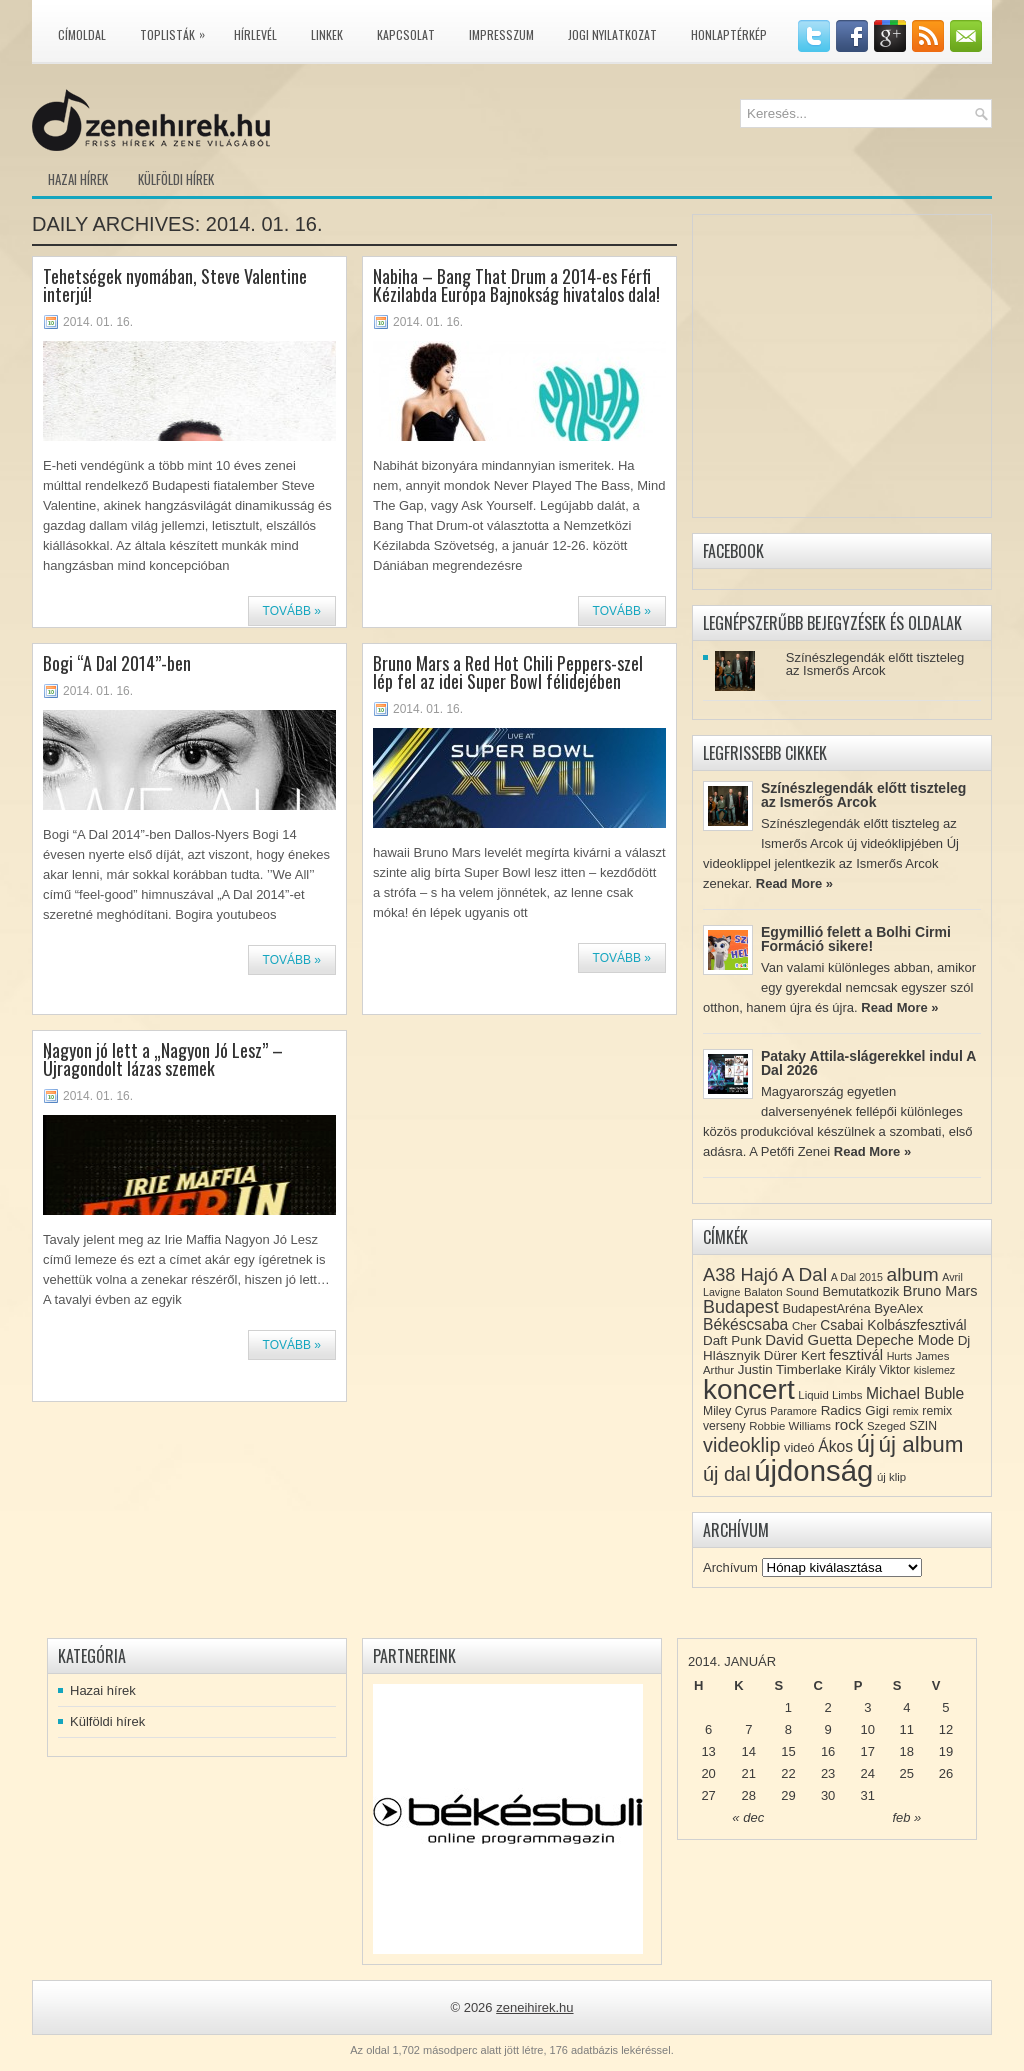 The image size is (1024, 2071). Describe the element at coordinates (534, 2007) in the screenshot. I see `zeneihirek.hu` at that location.